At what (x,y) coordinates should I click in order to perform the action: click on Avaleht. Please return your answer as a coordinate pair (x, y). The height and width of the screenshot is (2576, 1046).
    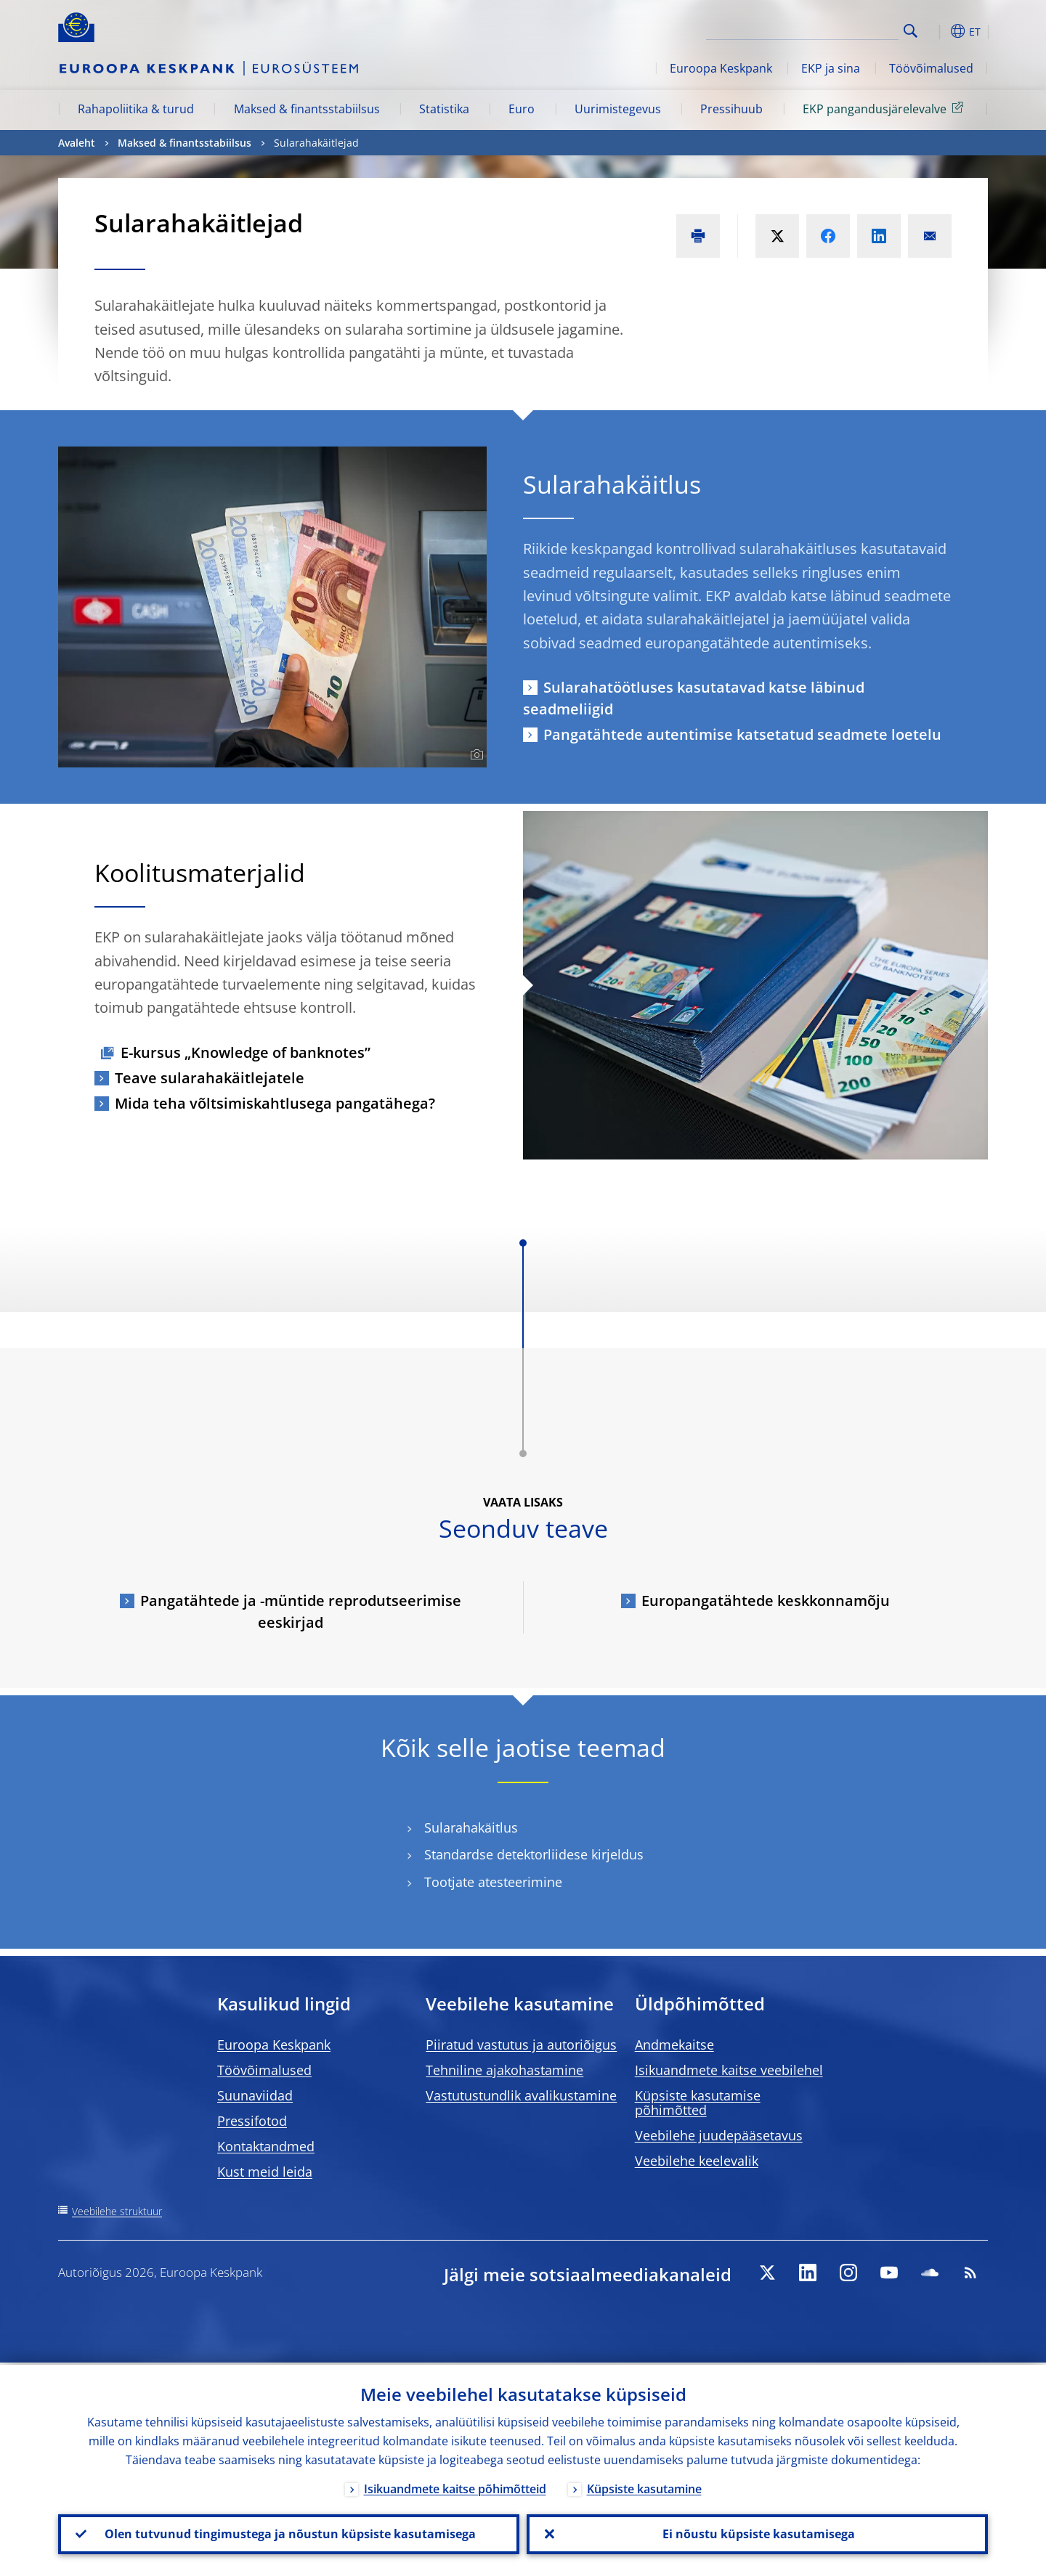
    Looking at the image, I should click on (76, 143).